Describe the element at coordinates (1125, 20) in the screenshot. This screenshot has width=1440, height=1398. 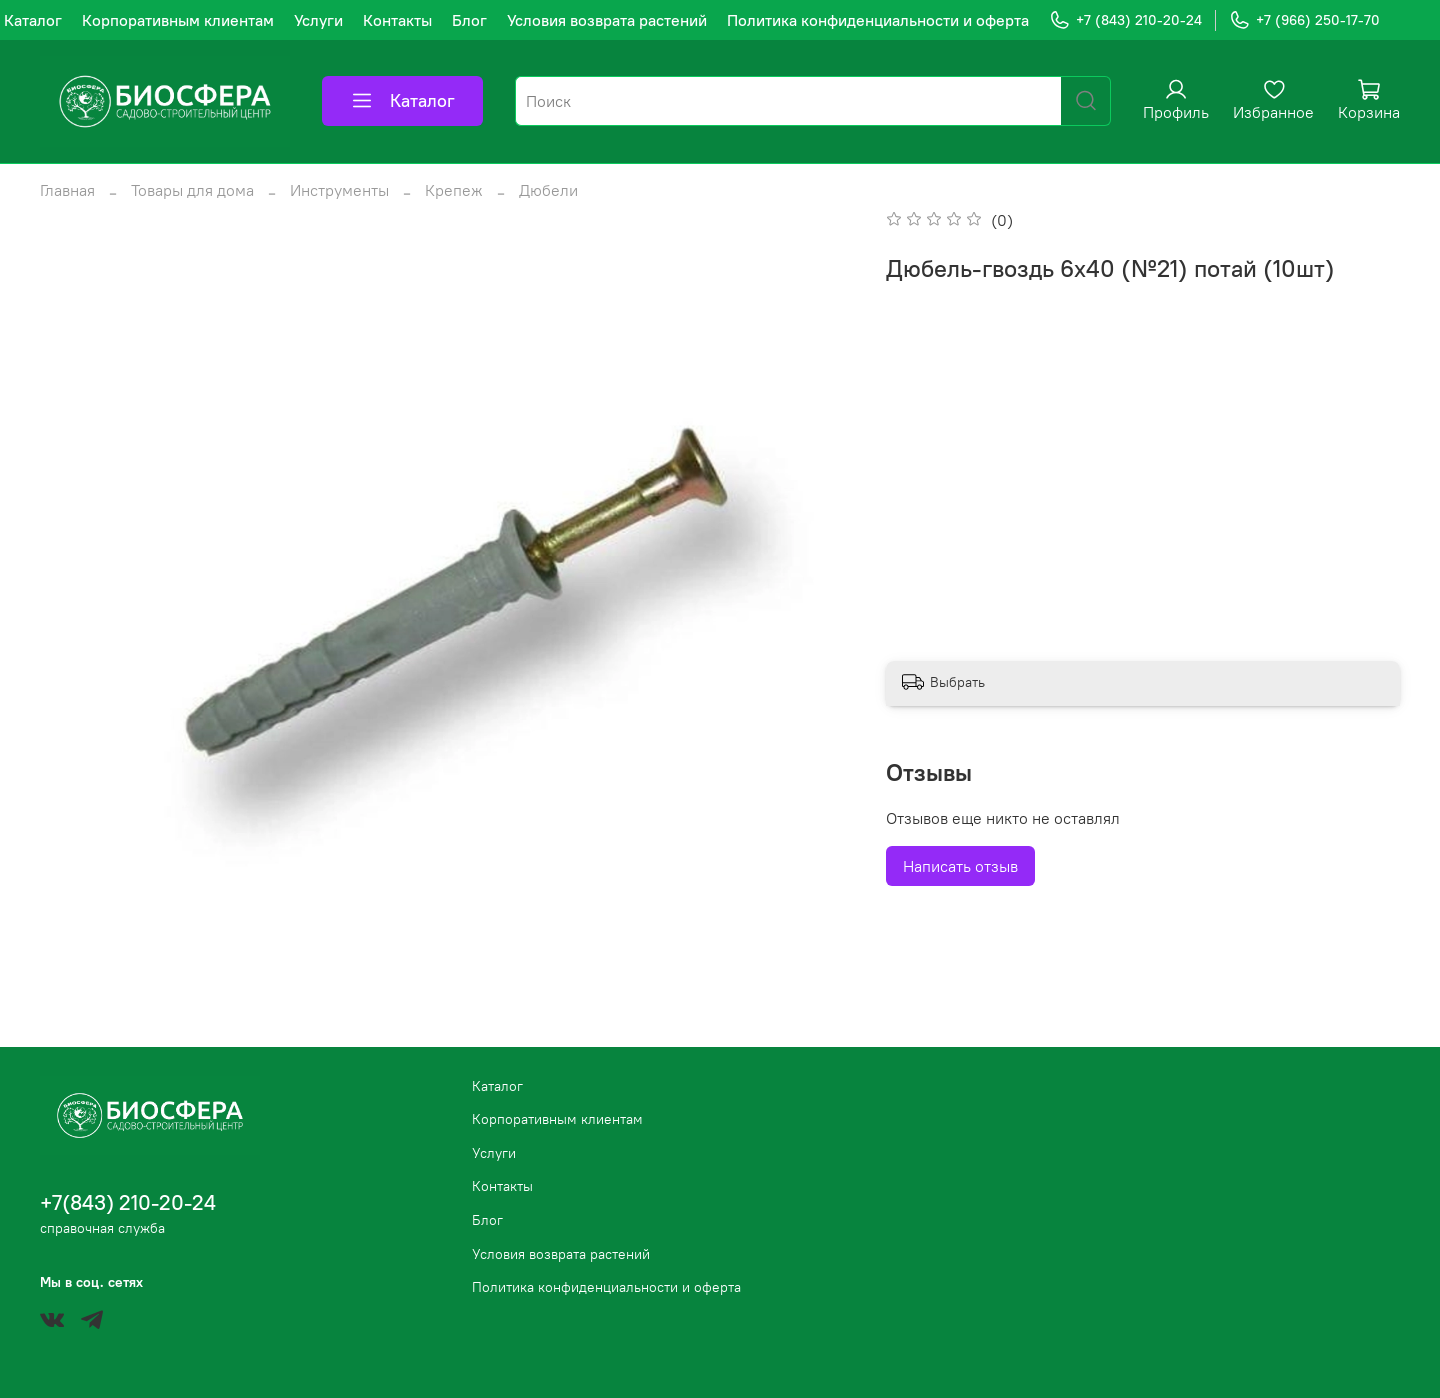
I see `+7 (843) 210-20-24` at that location.